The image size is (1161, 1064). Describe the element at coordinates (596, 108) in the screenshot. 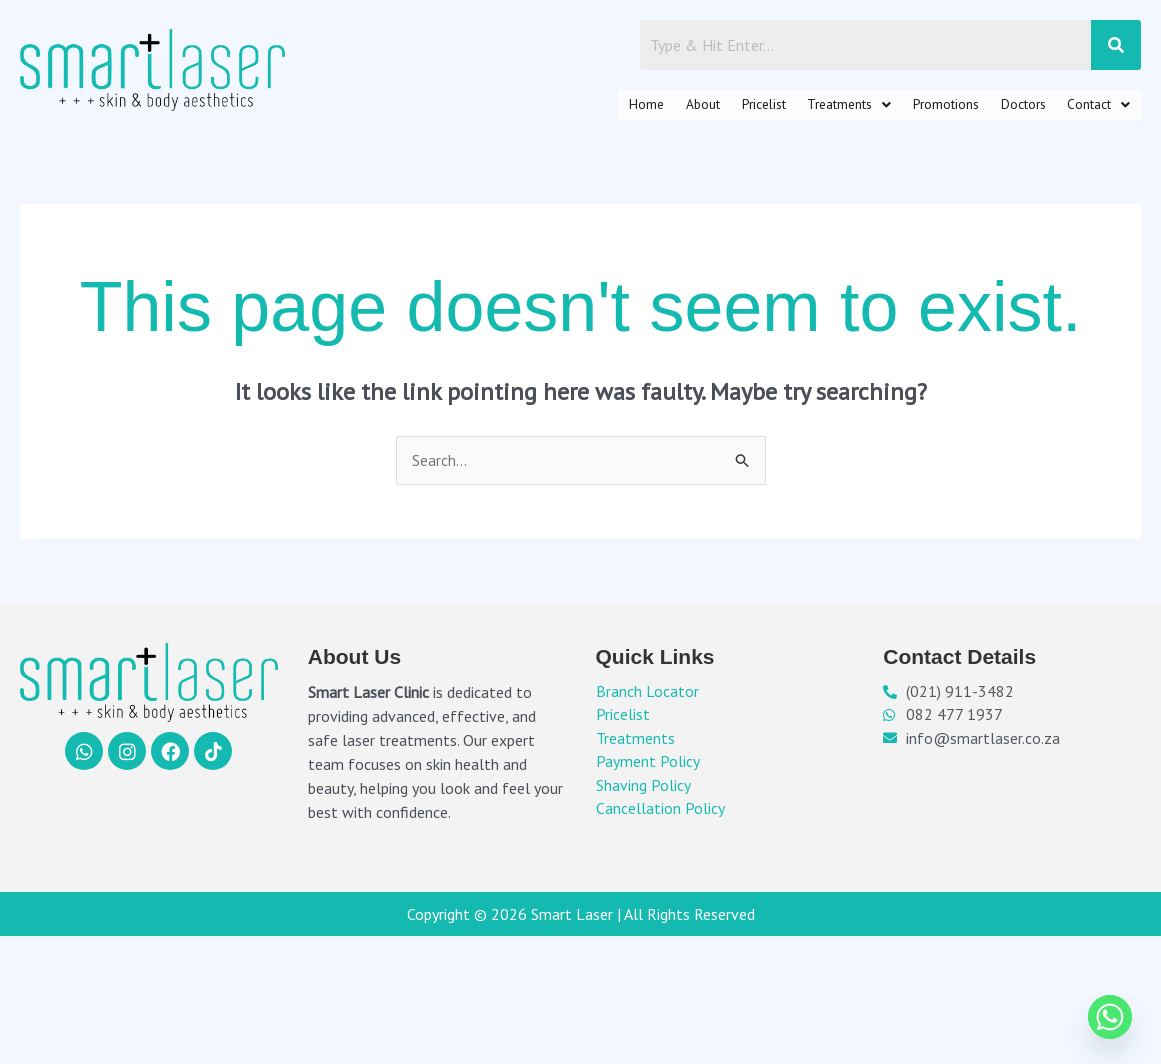

I see `About` at that location.